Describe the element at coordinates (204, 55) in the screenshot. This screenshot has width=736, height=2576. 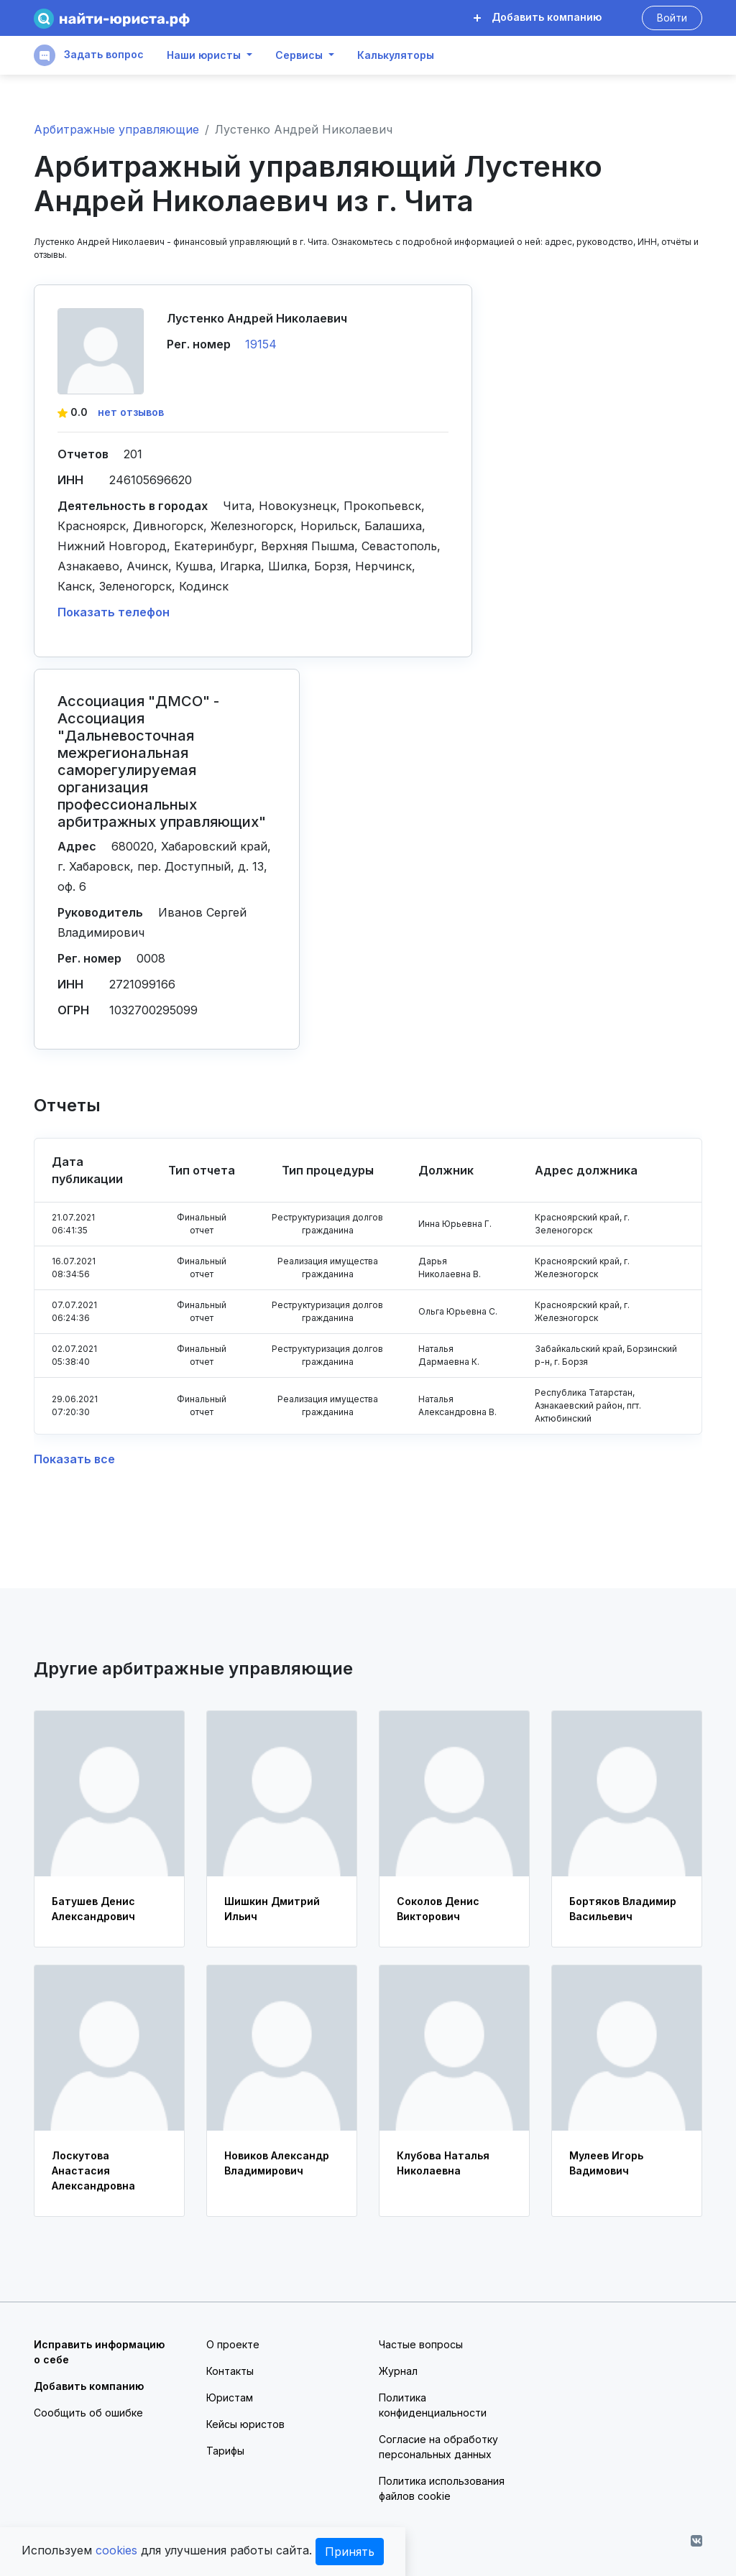
I see `Наши юристы [button]` at that location.